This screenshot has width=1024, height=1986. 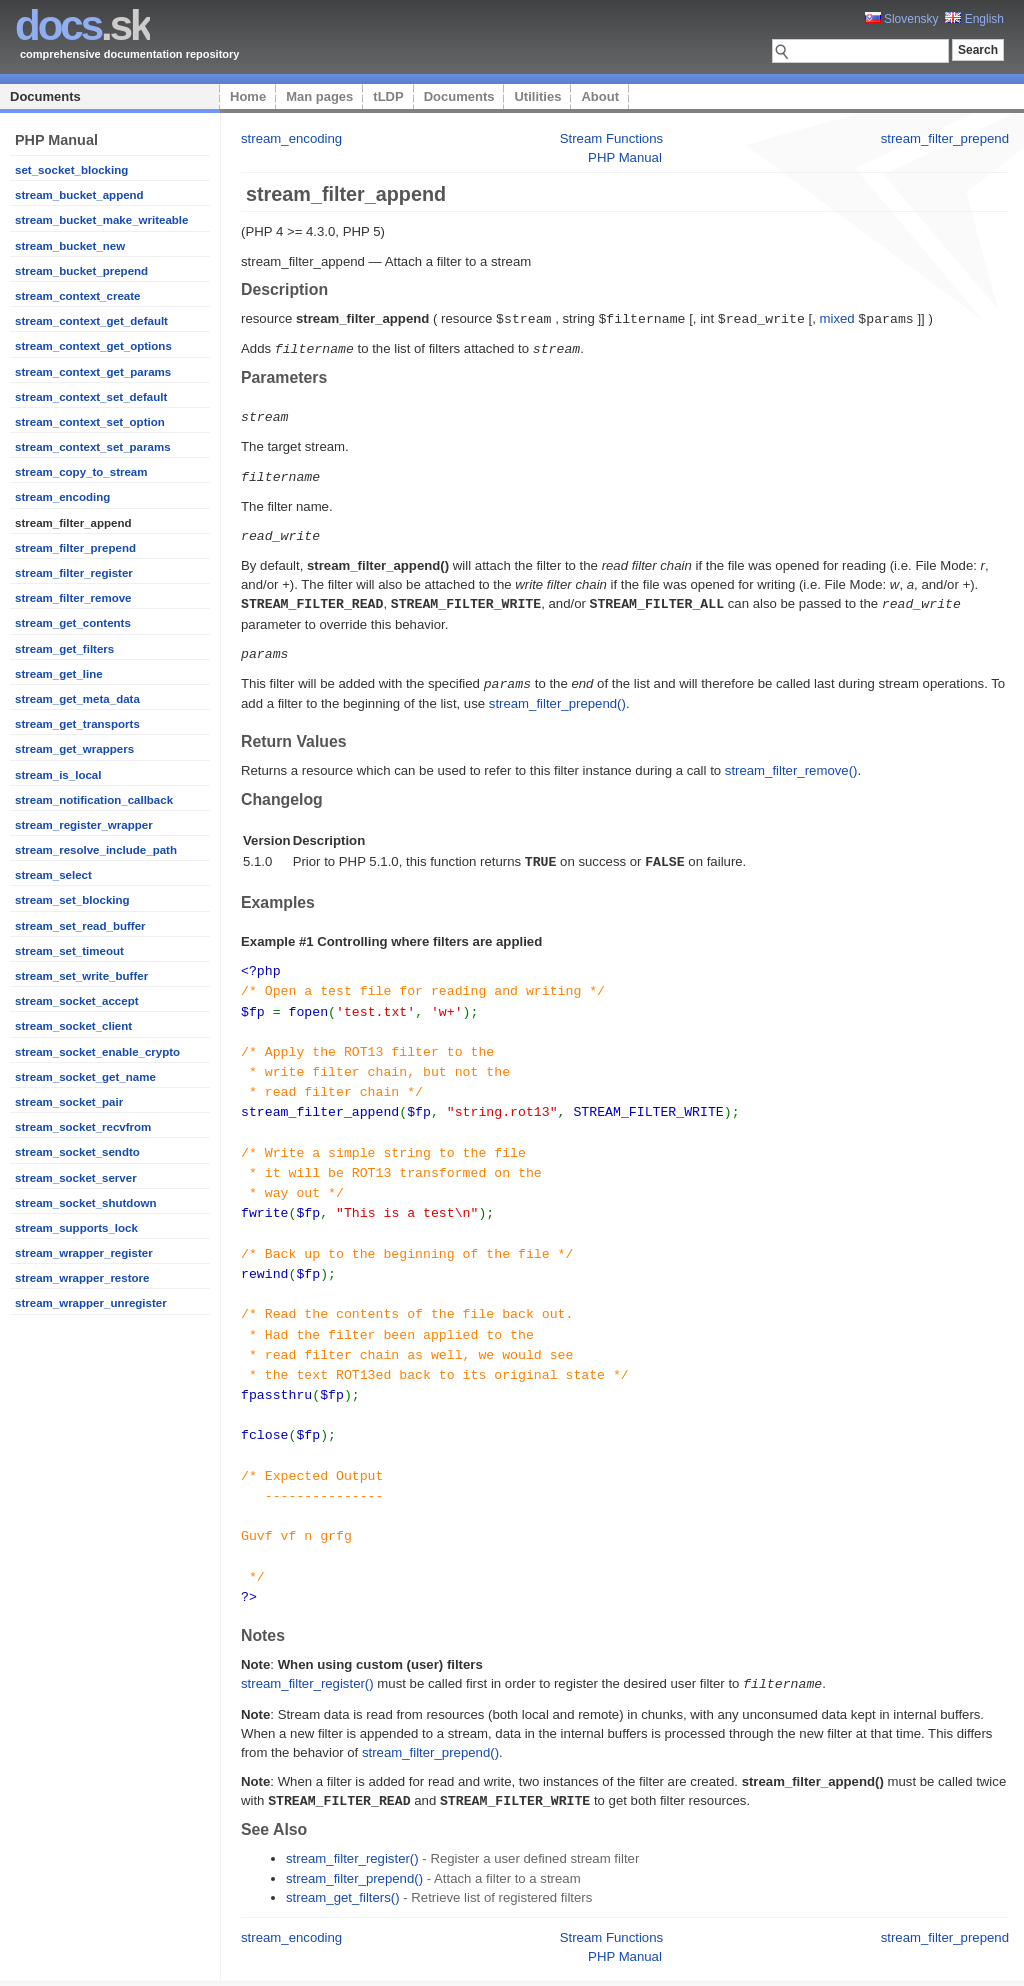 I want to click on Man pages, so click(x=319, y=96).